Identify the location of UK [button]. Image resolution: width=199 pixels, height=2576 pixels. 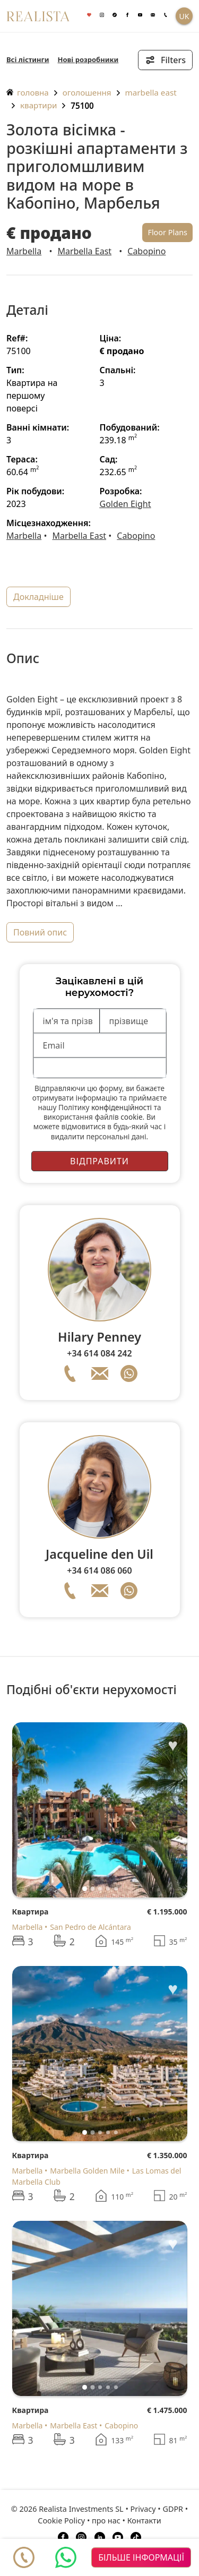
(184, 16).